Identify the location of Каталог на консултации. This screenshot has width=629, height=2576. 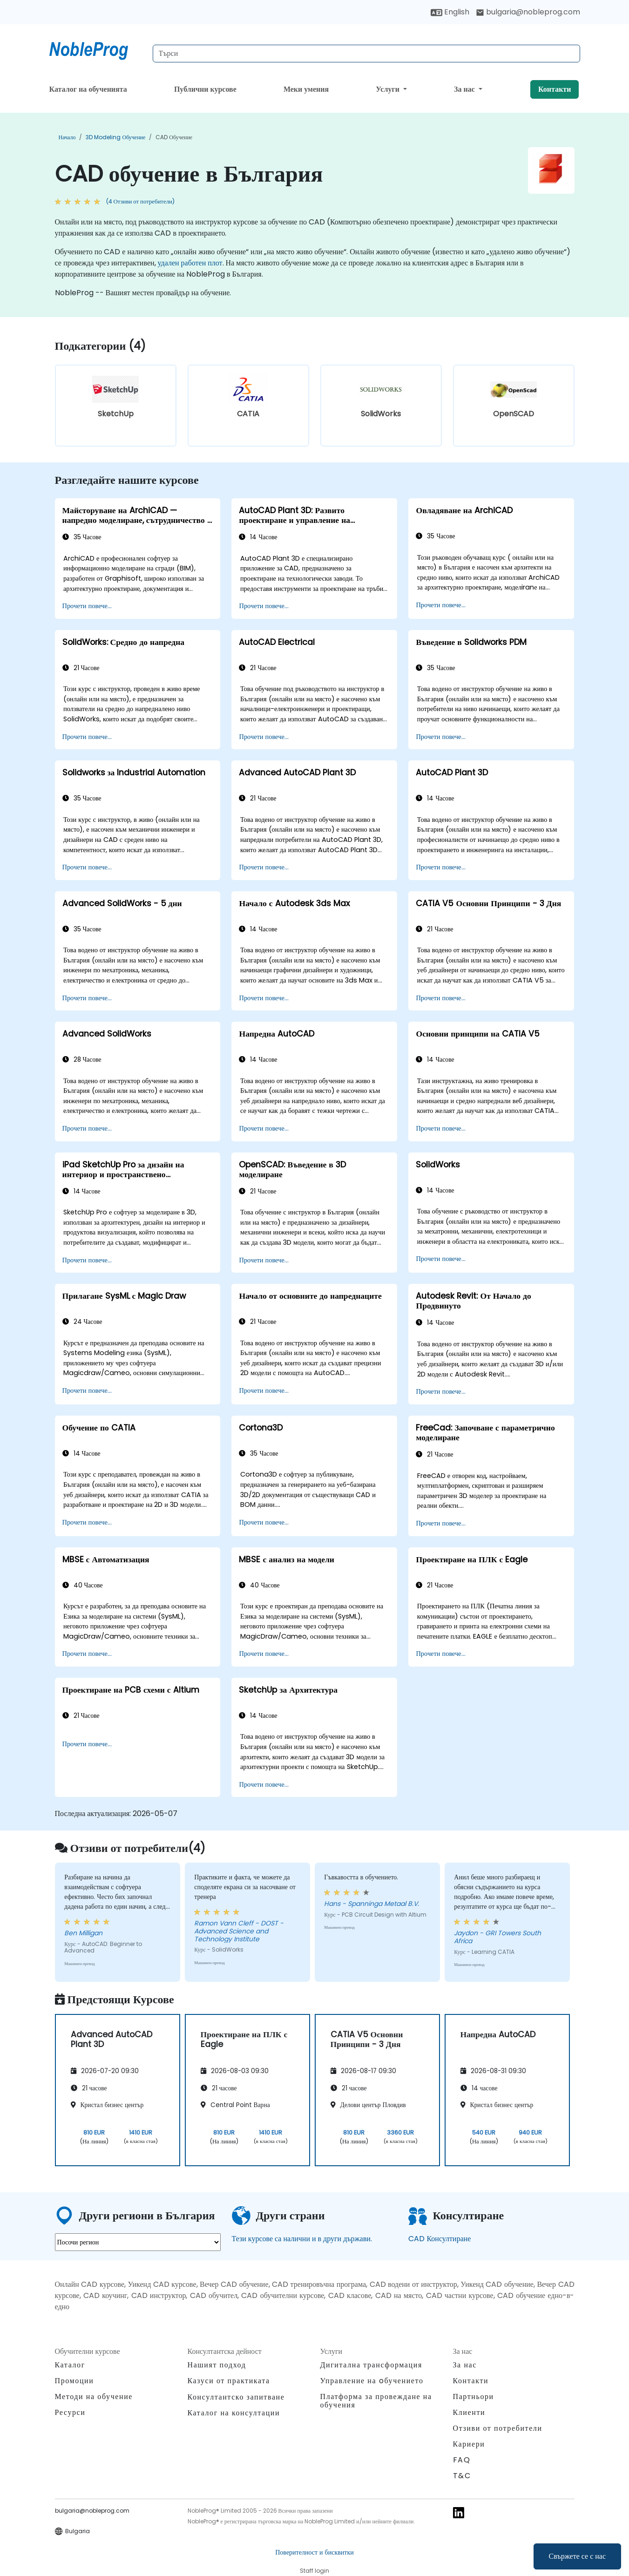
(234, 2412).